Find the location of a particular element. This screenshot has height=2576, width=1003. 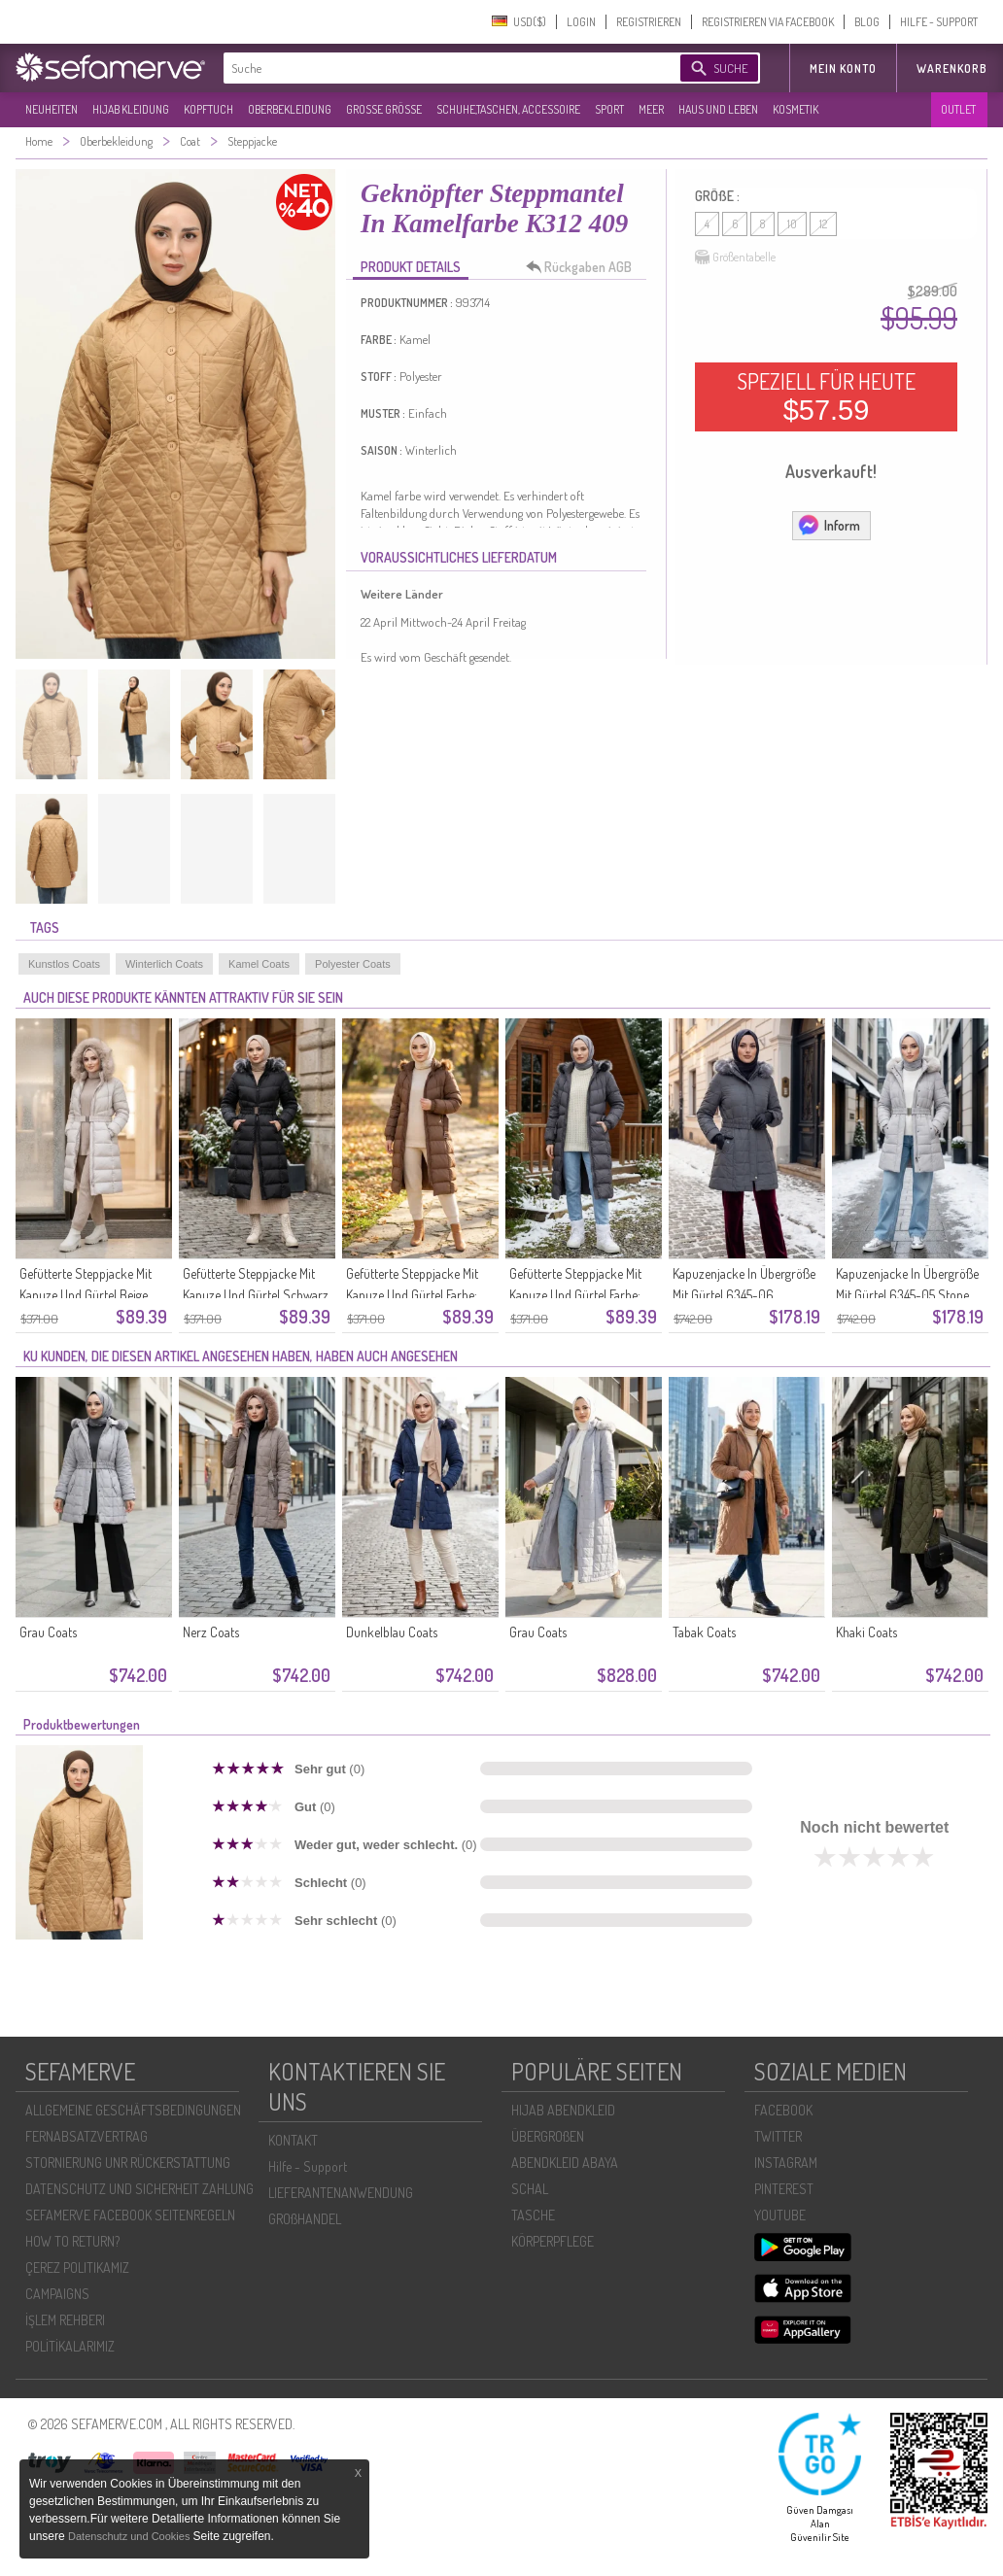

Kapuzenjacke In Übergröße Mit Gürtel 6345-06 Dunkelgrau is located at coordinates (744, 1294).